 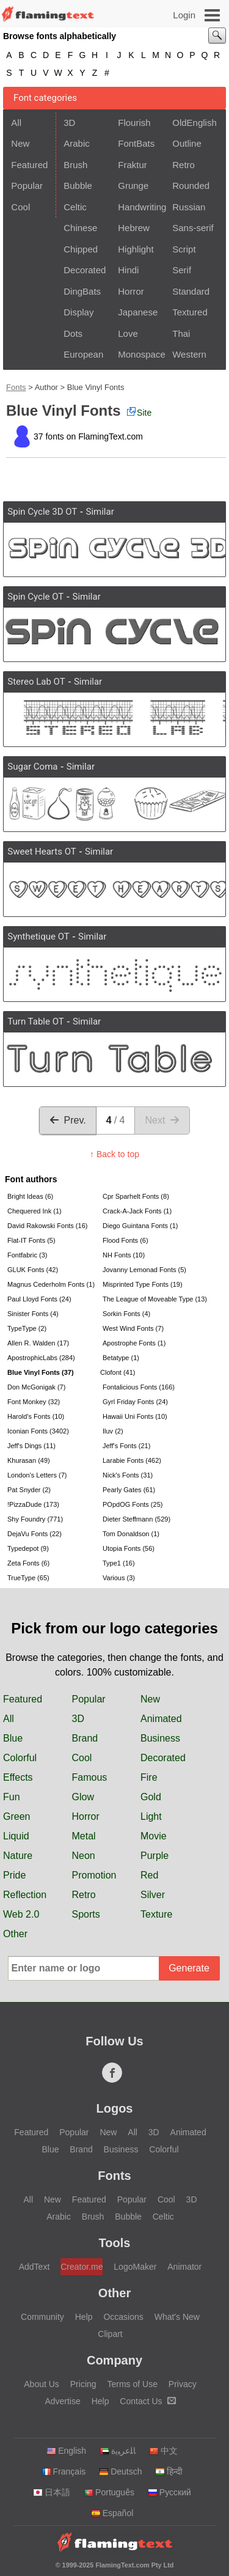 What do you see at coordinates (41, 1357) in the screenshot?
I see `ApostrophicLabs (284)` at bounding box center [41, 1357].